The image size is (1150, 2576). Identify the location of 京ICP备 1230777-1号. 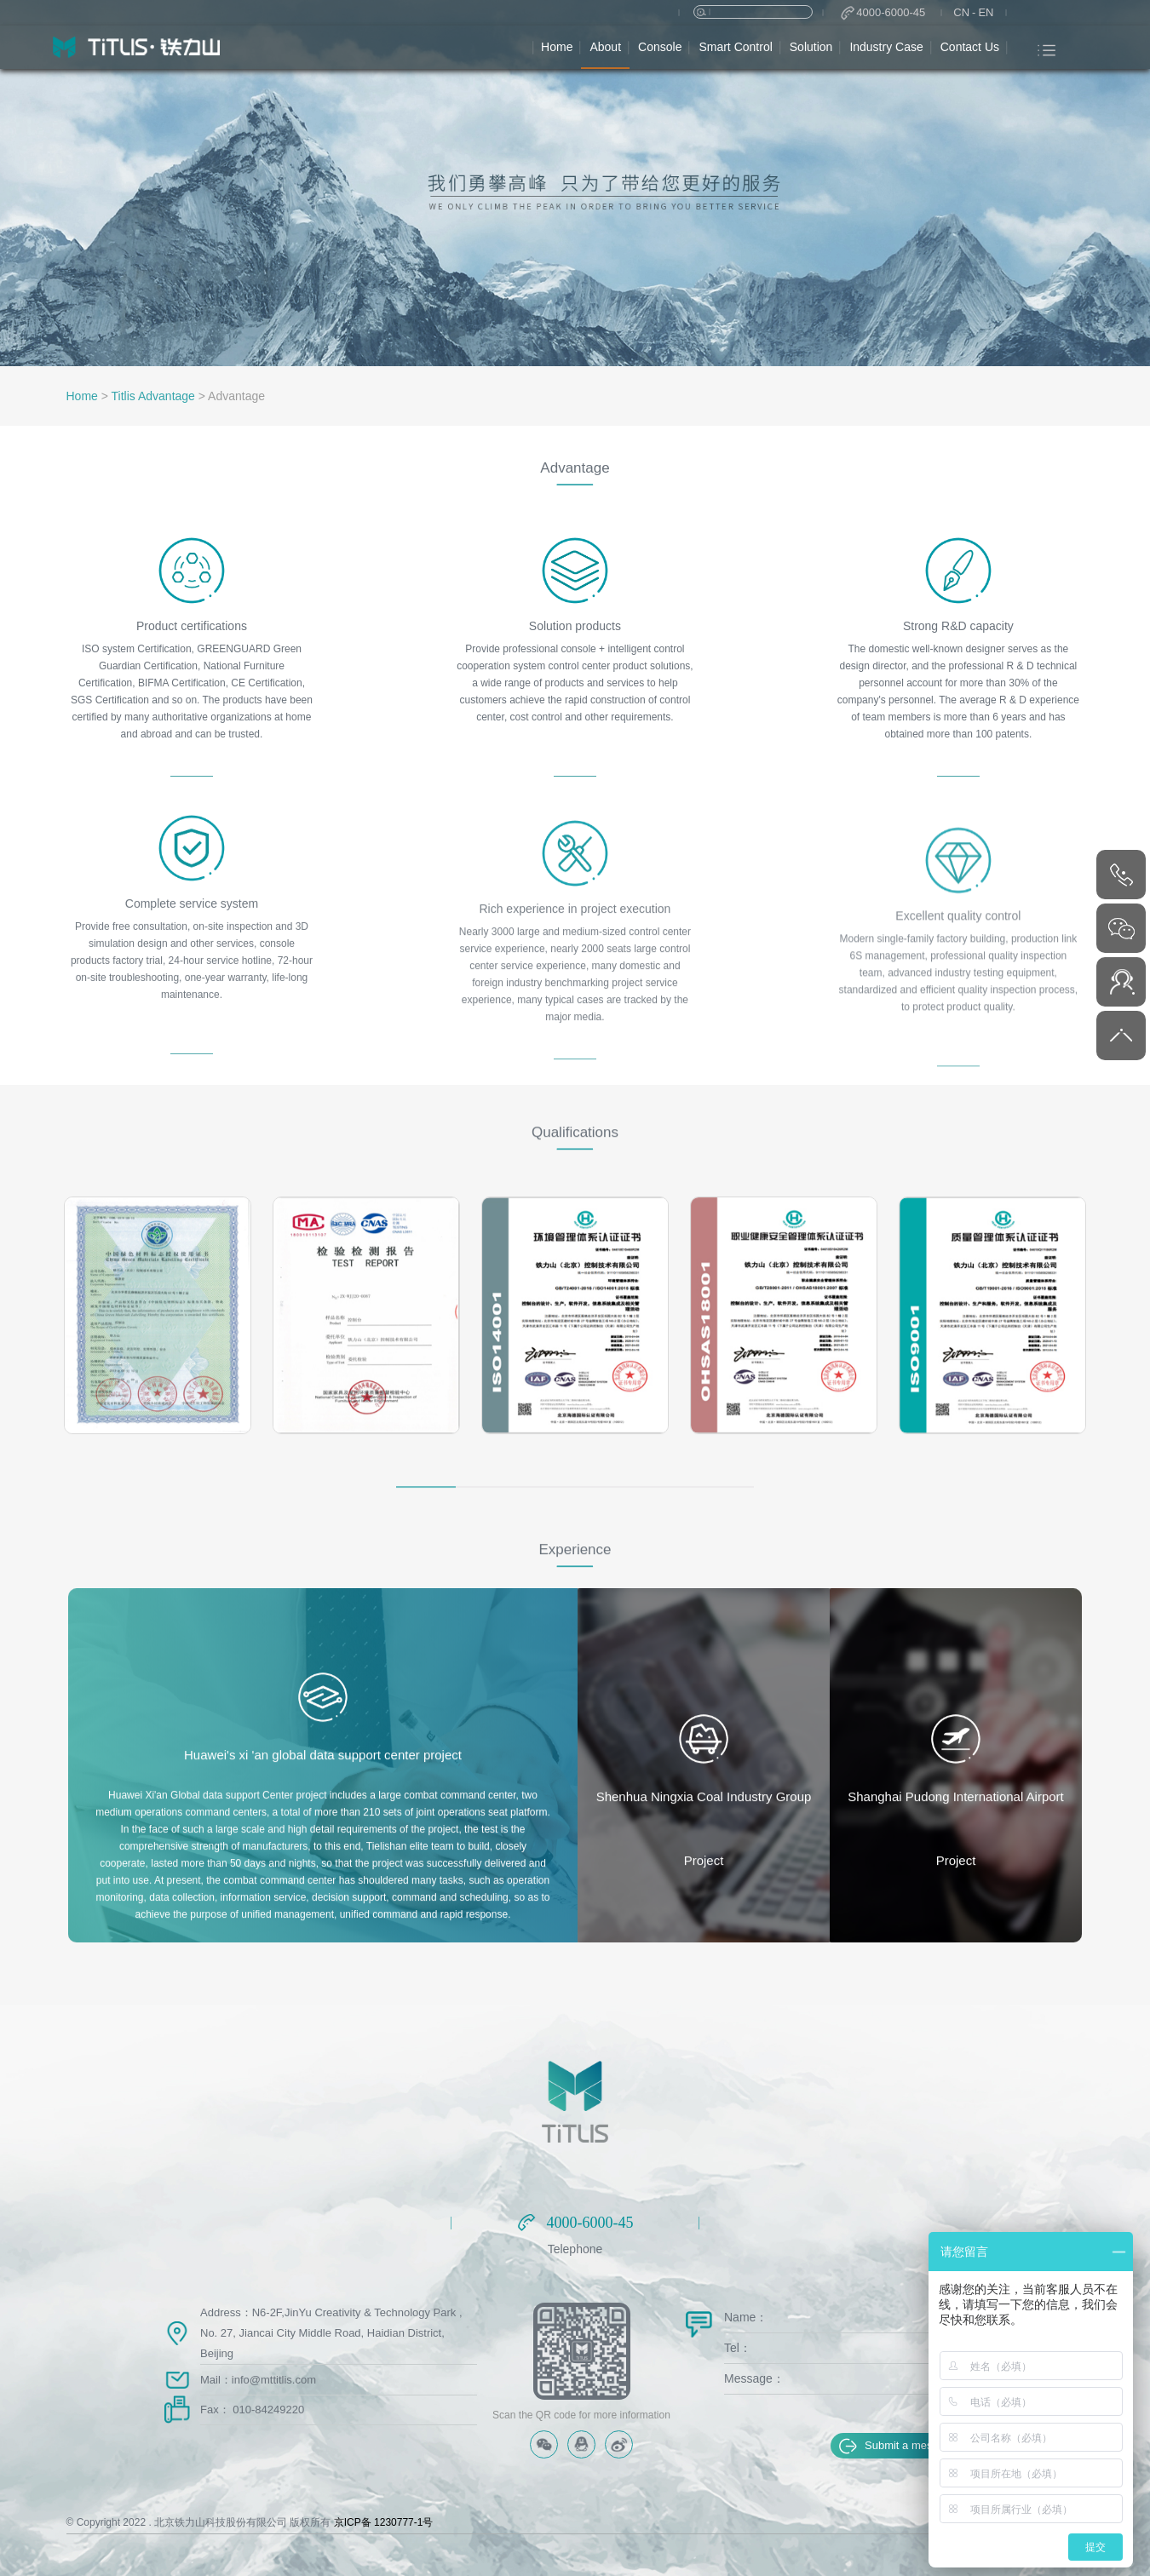
(384, 2522).